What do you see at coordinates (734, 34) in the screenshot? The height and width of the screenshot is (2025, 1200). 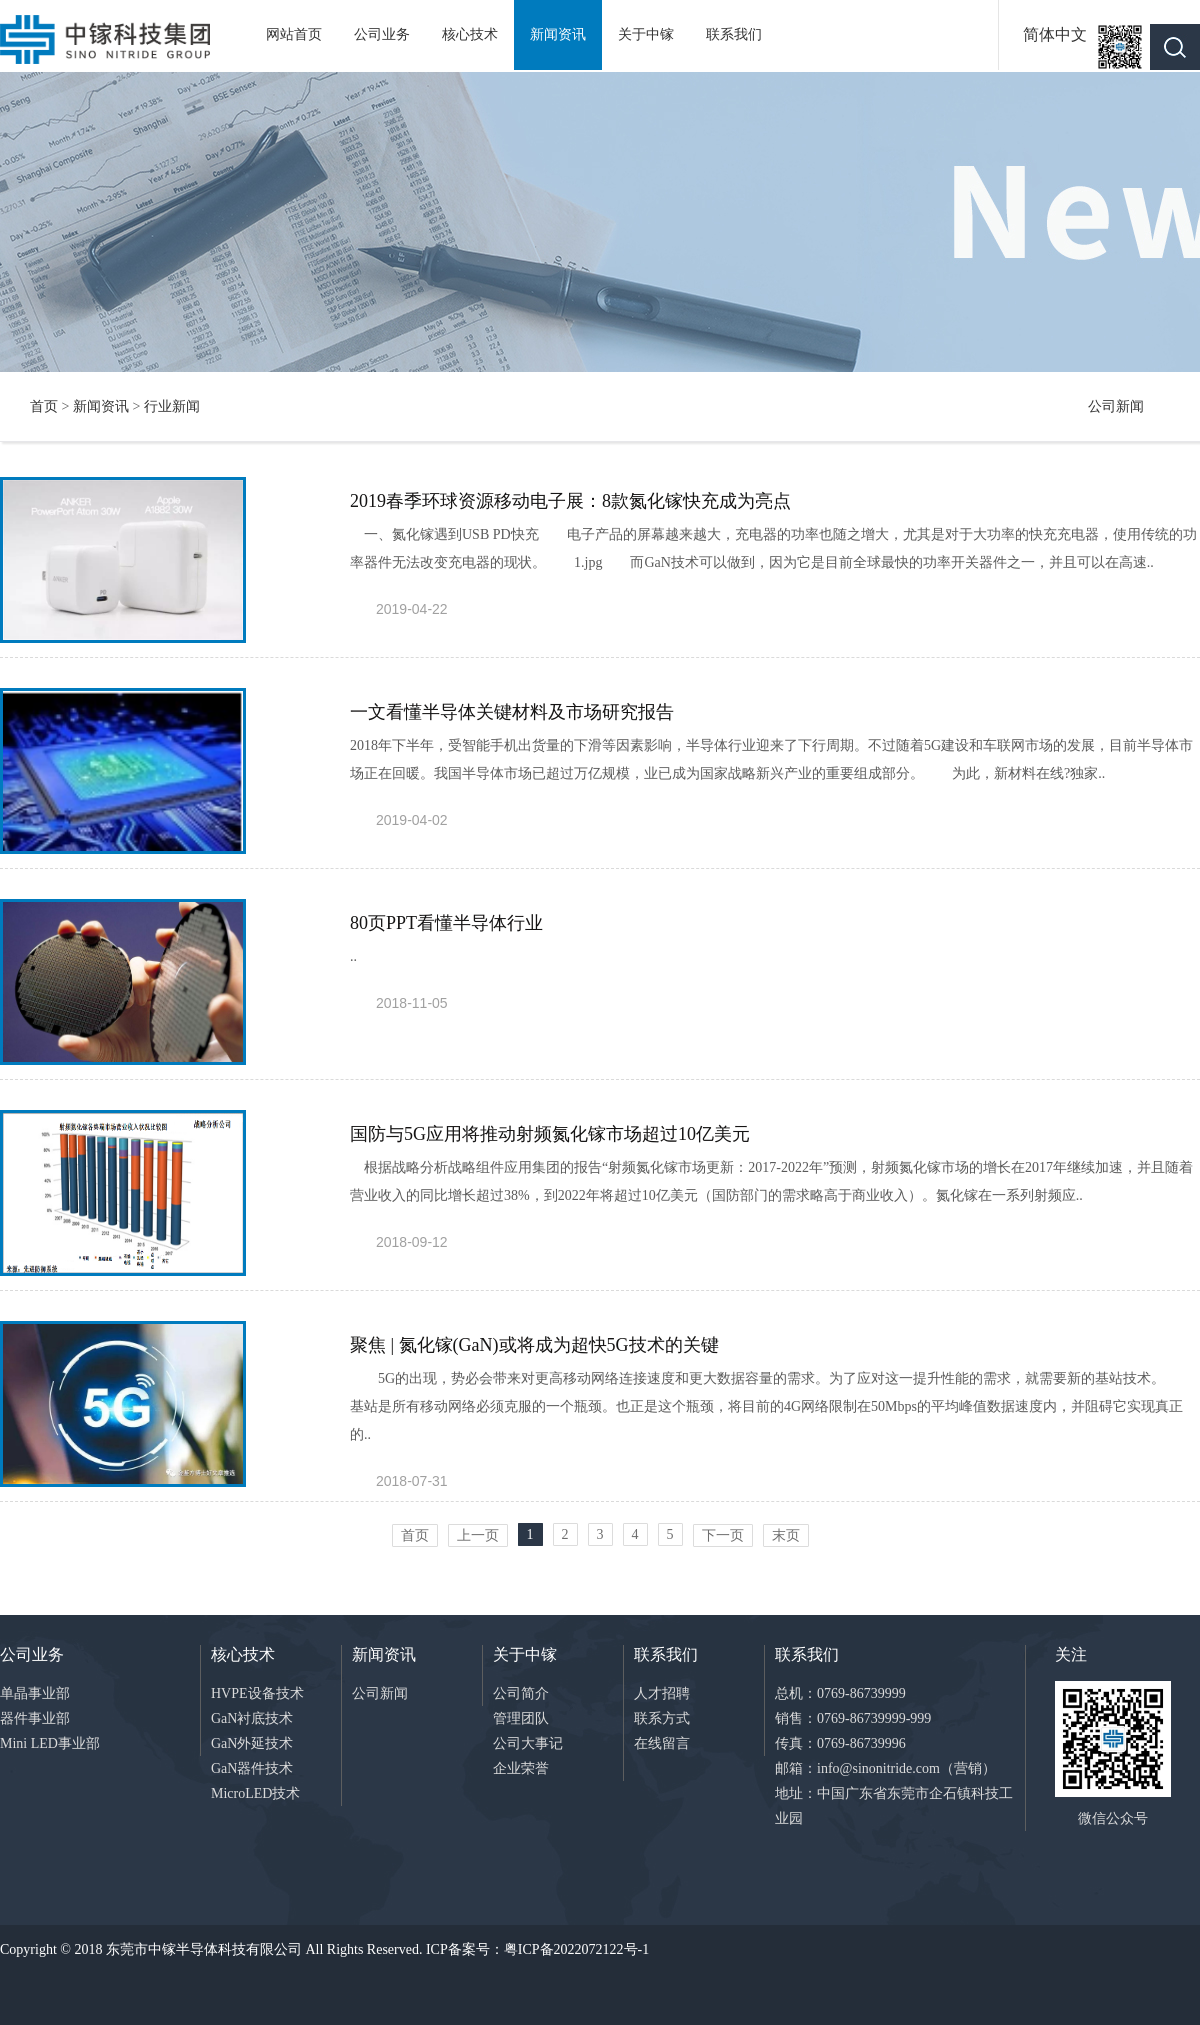 I see `联系我们` at bounding box center [734, 34].